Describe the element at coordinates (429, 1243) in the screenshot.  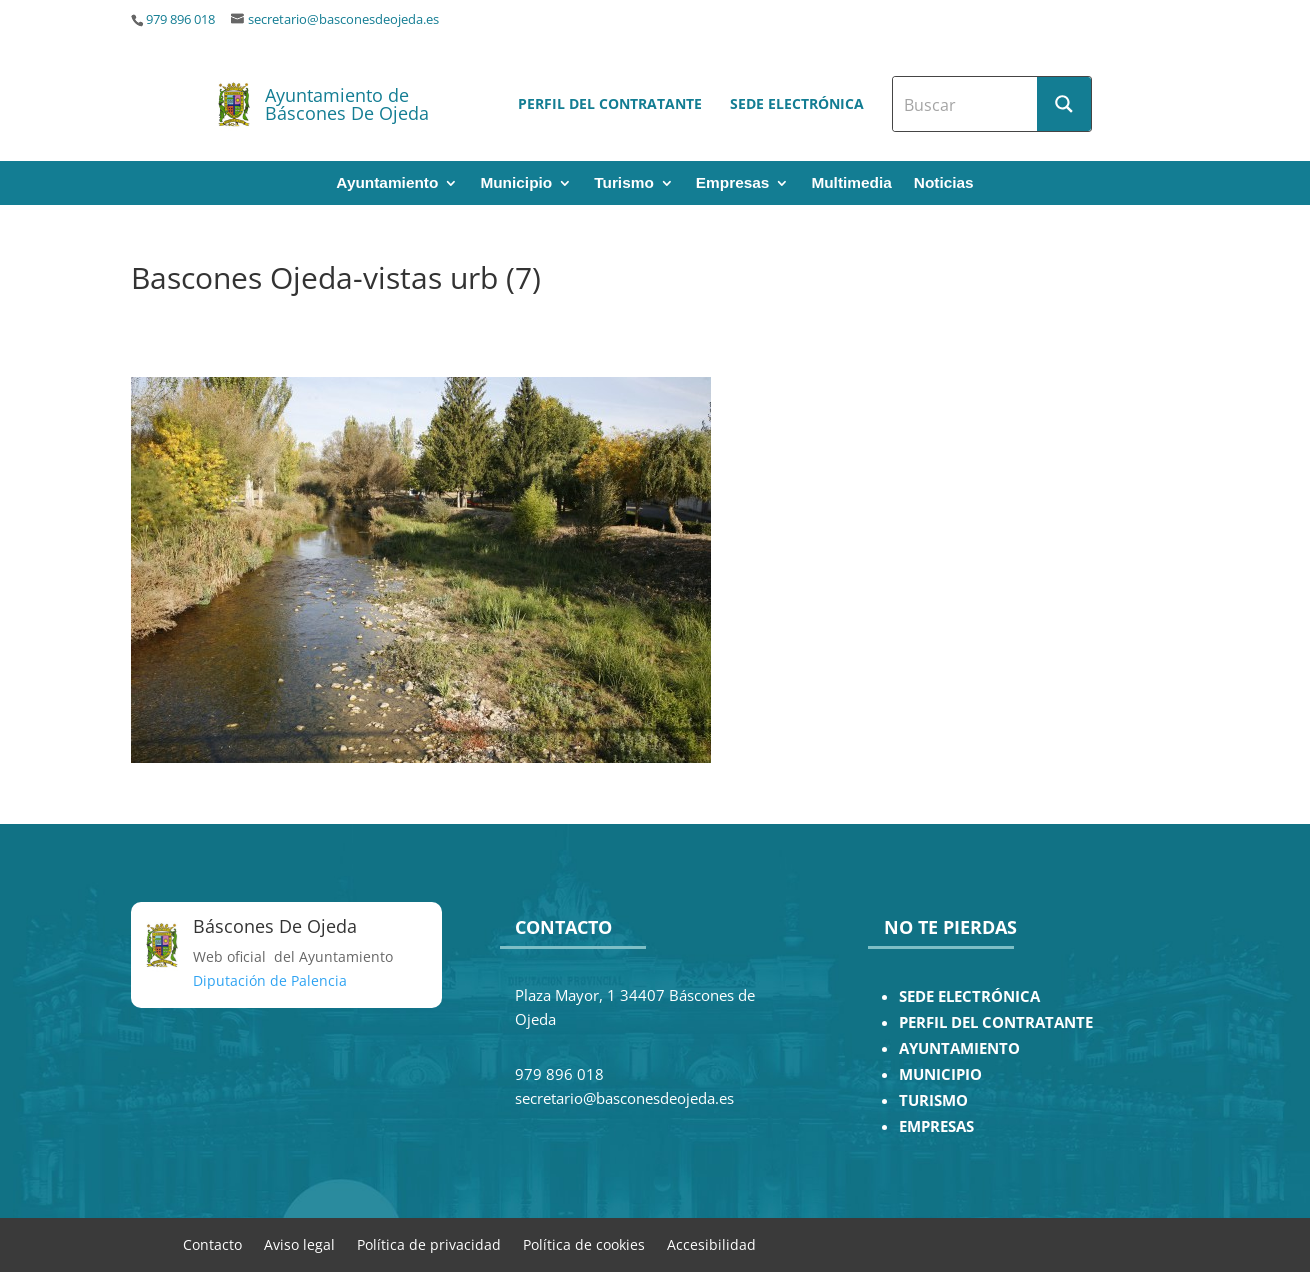
I see `Política de privacidad` at that location.